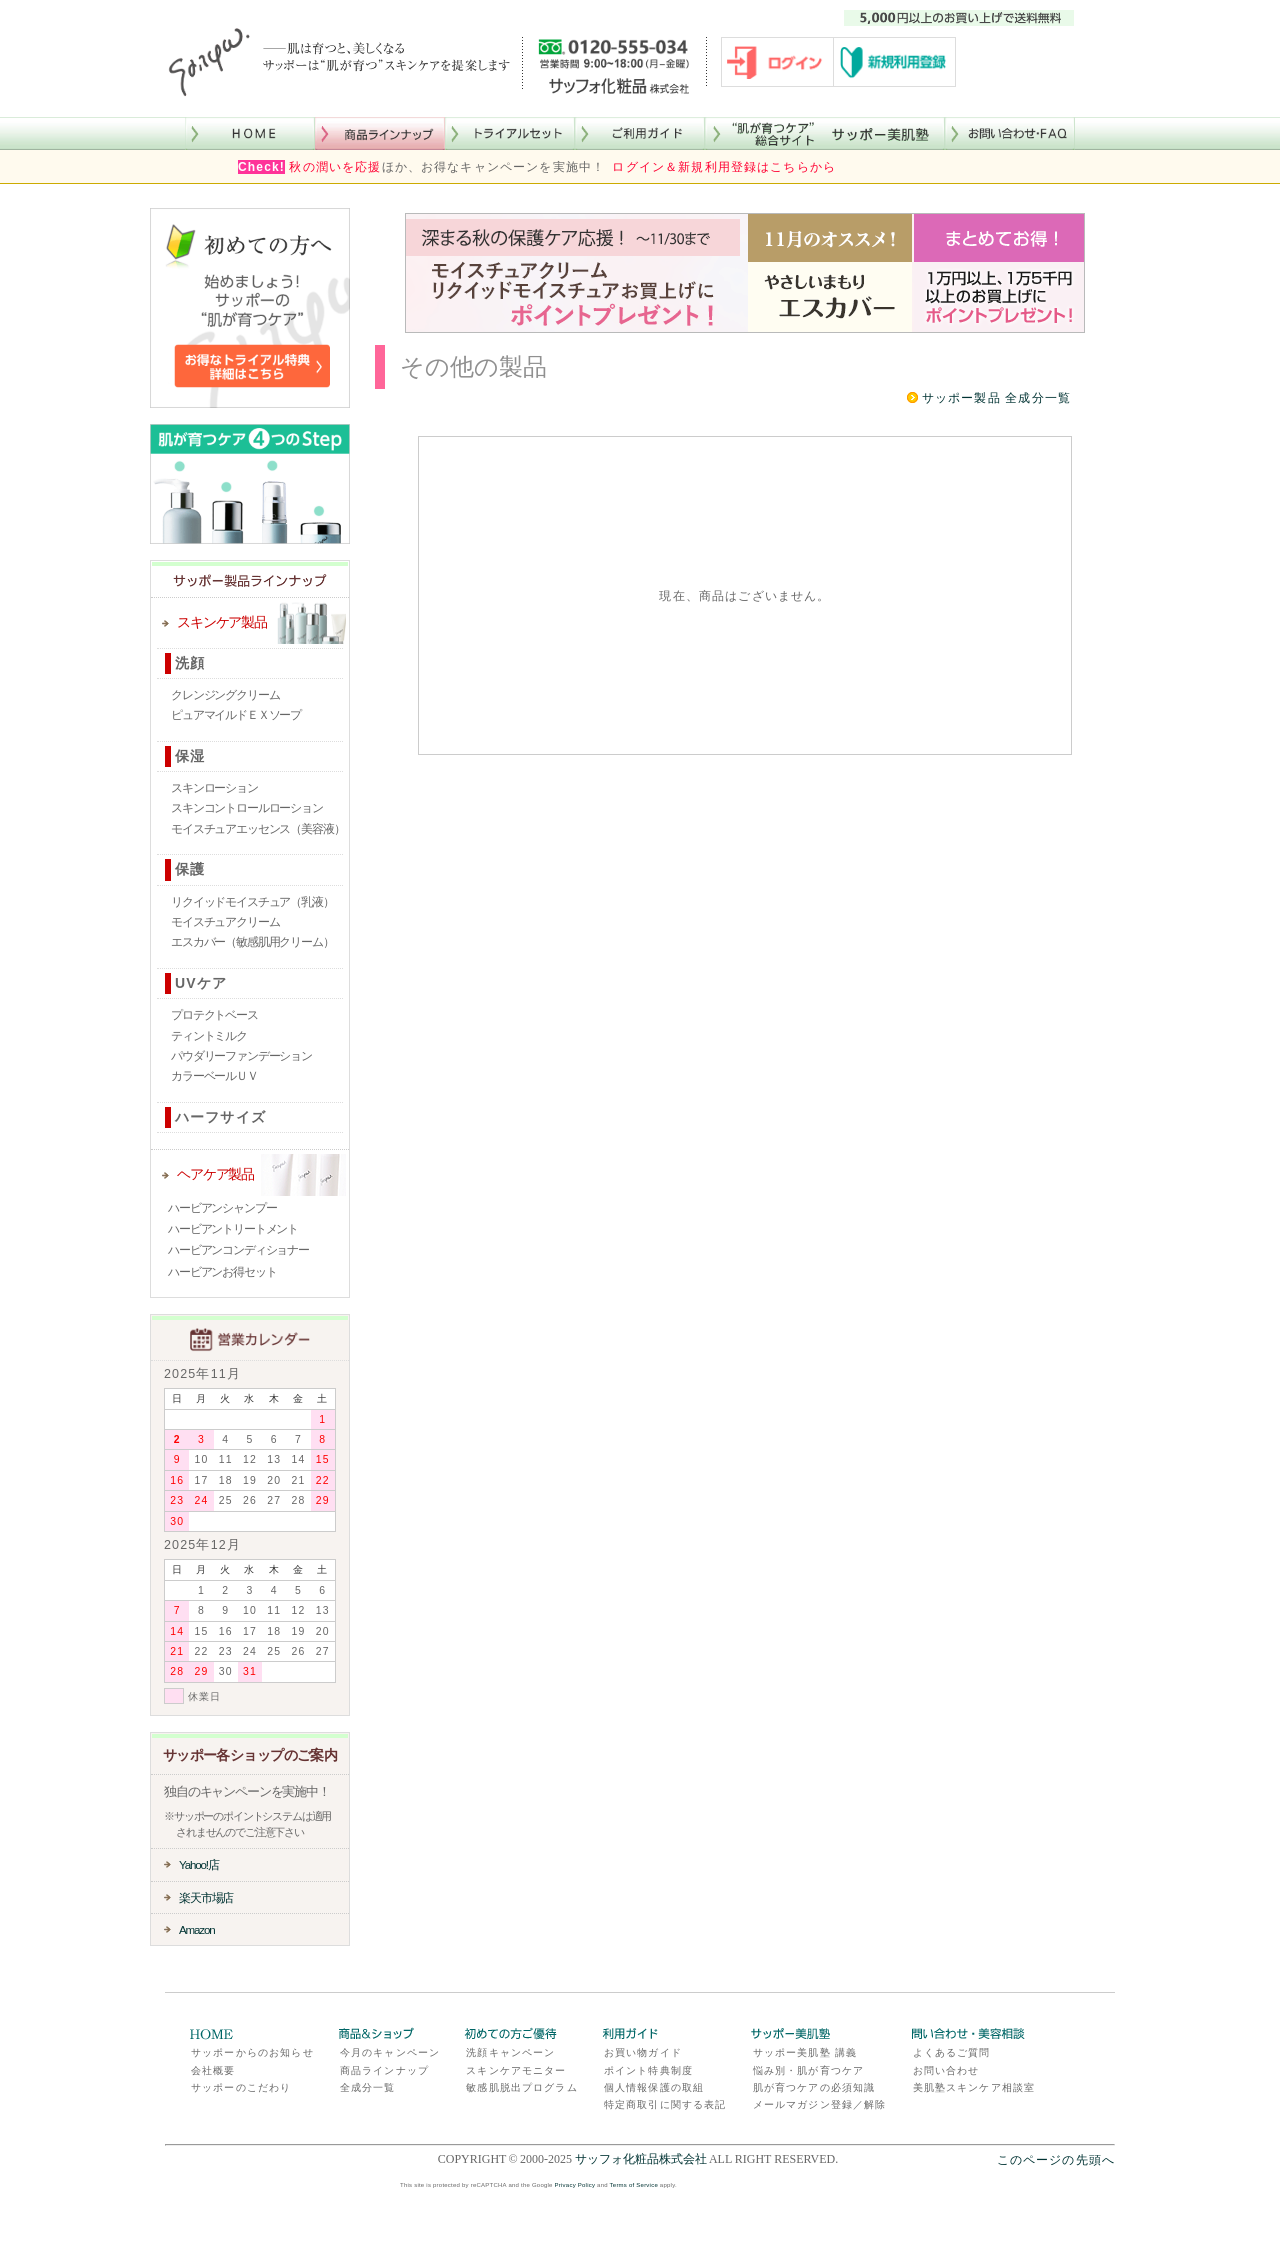 Image resolution: width=1280 pixels, height=2262 pixels. I want to click on ハービアンコンディショナー, so click(238, 1250).